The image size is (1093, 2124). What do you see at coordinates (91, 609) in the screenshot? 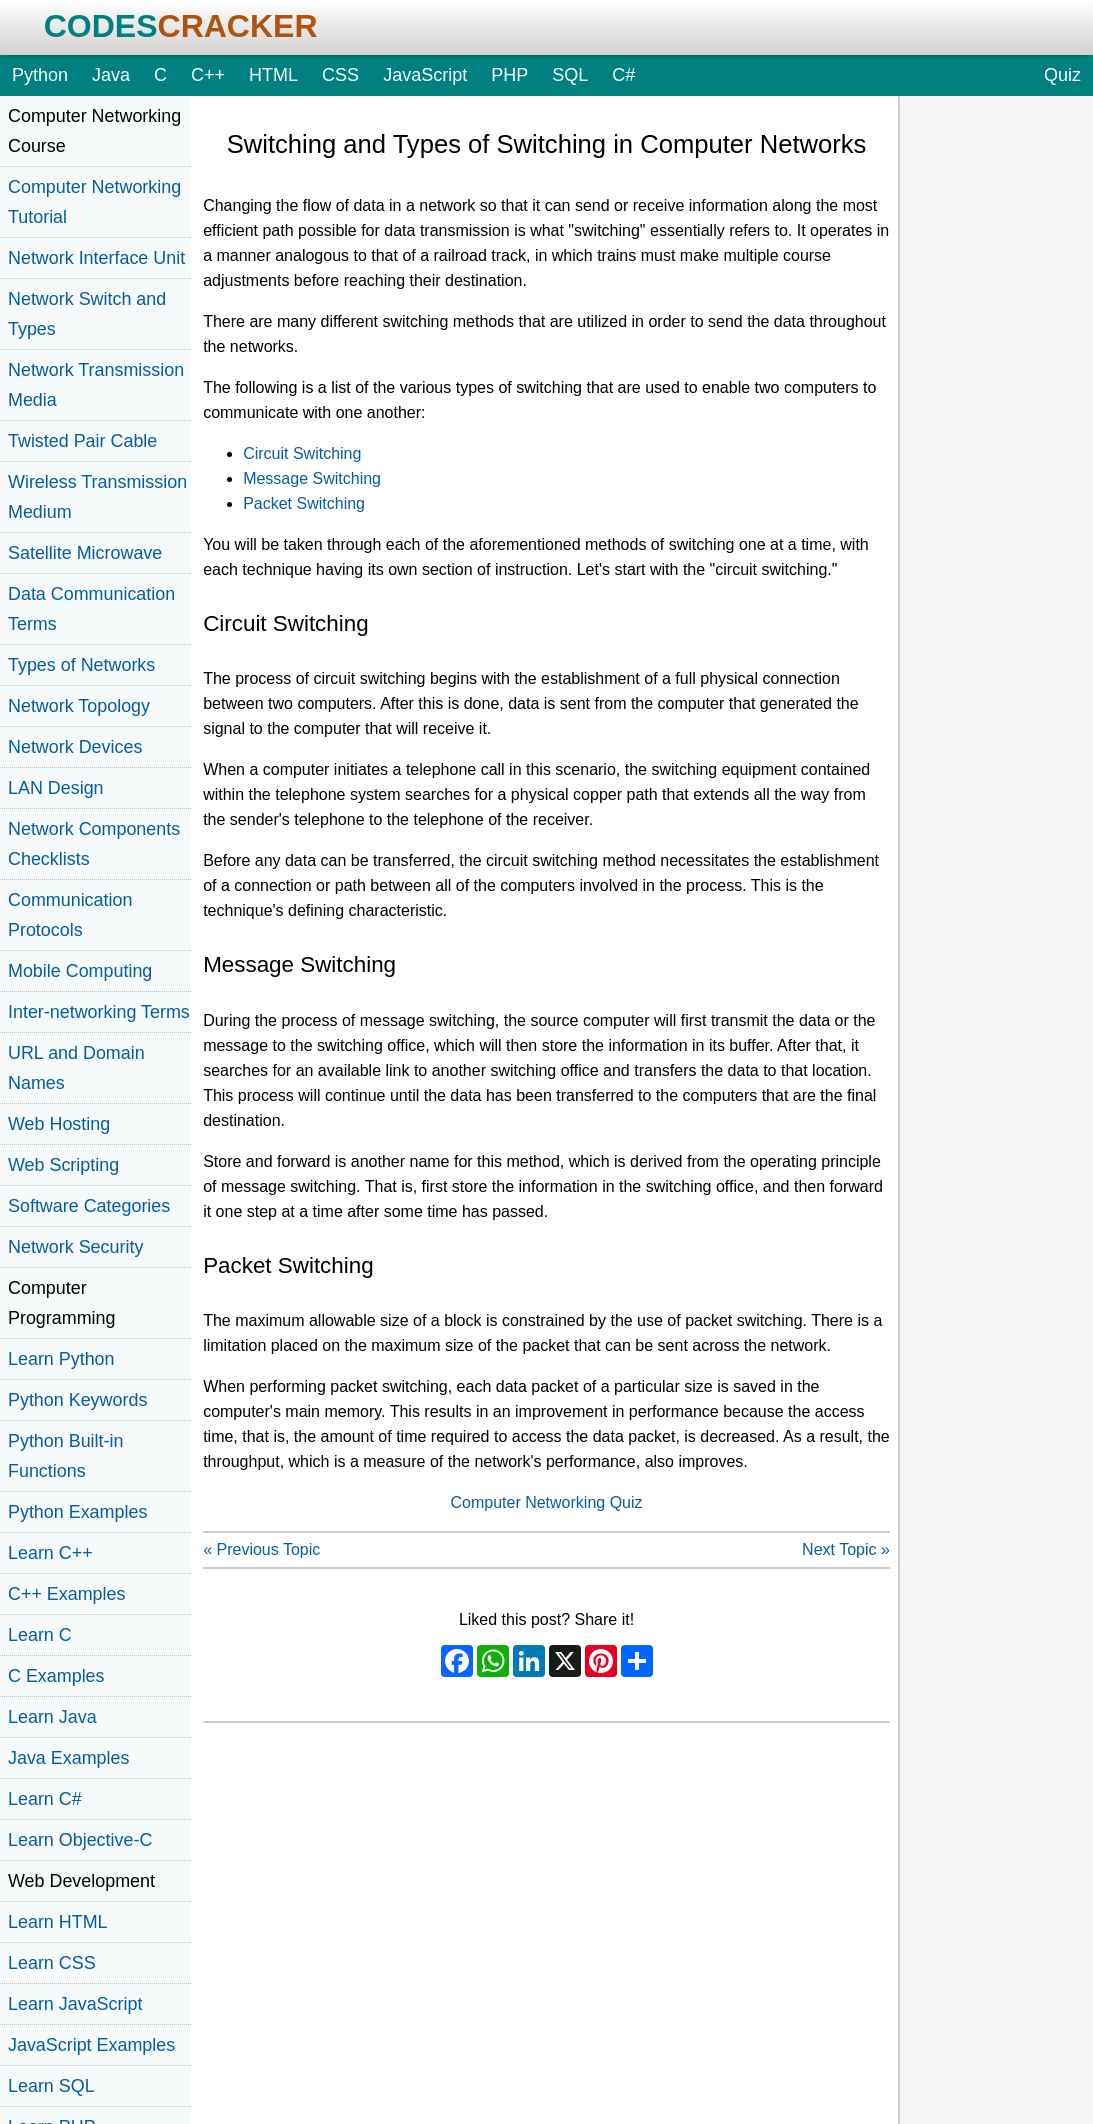
I see `Data Communication Terms` at bounding box center [91, 609].